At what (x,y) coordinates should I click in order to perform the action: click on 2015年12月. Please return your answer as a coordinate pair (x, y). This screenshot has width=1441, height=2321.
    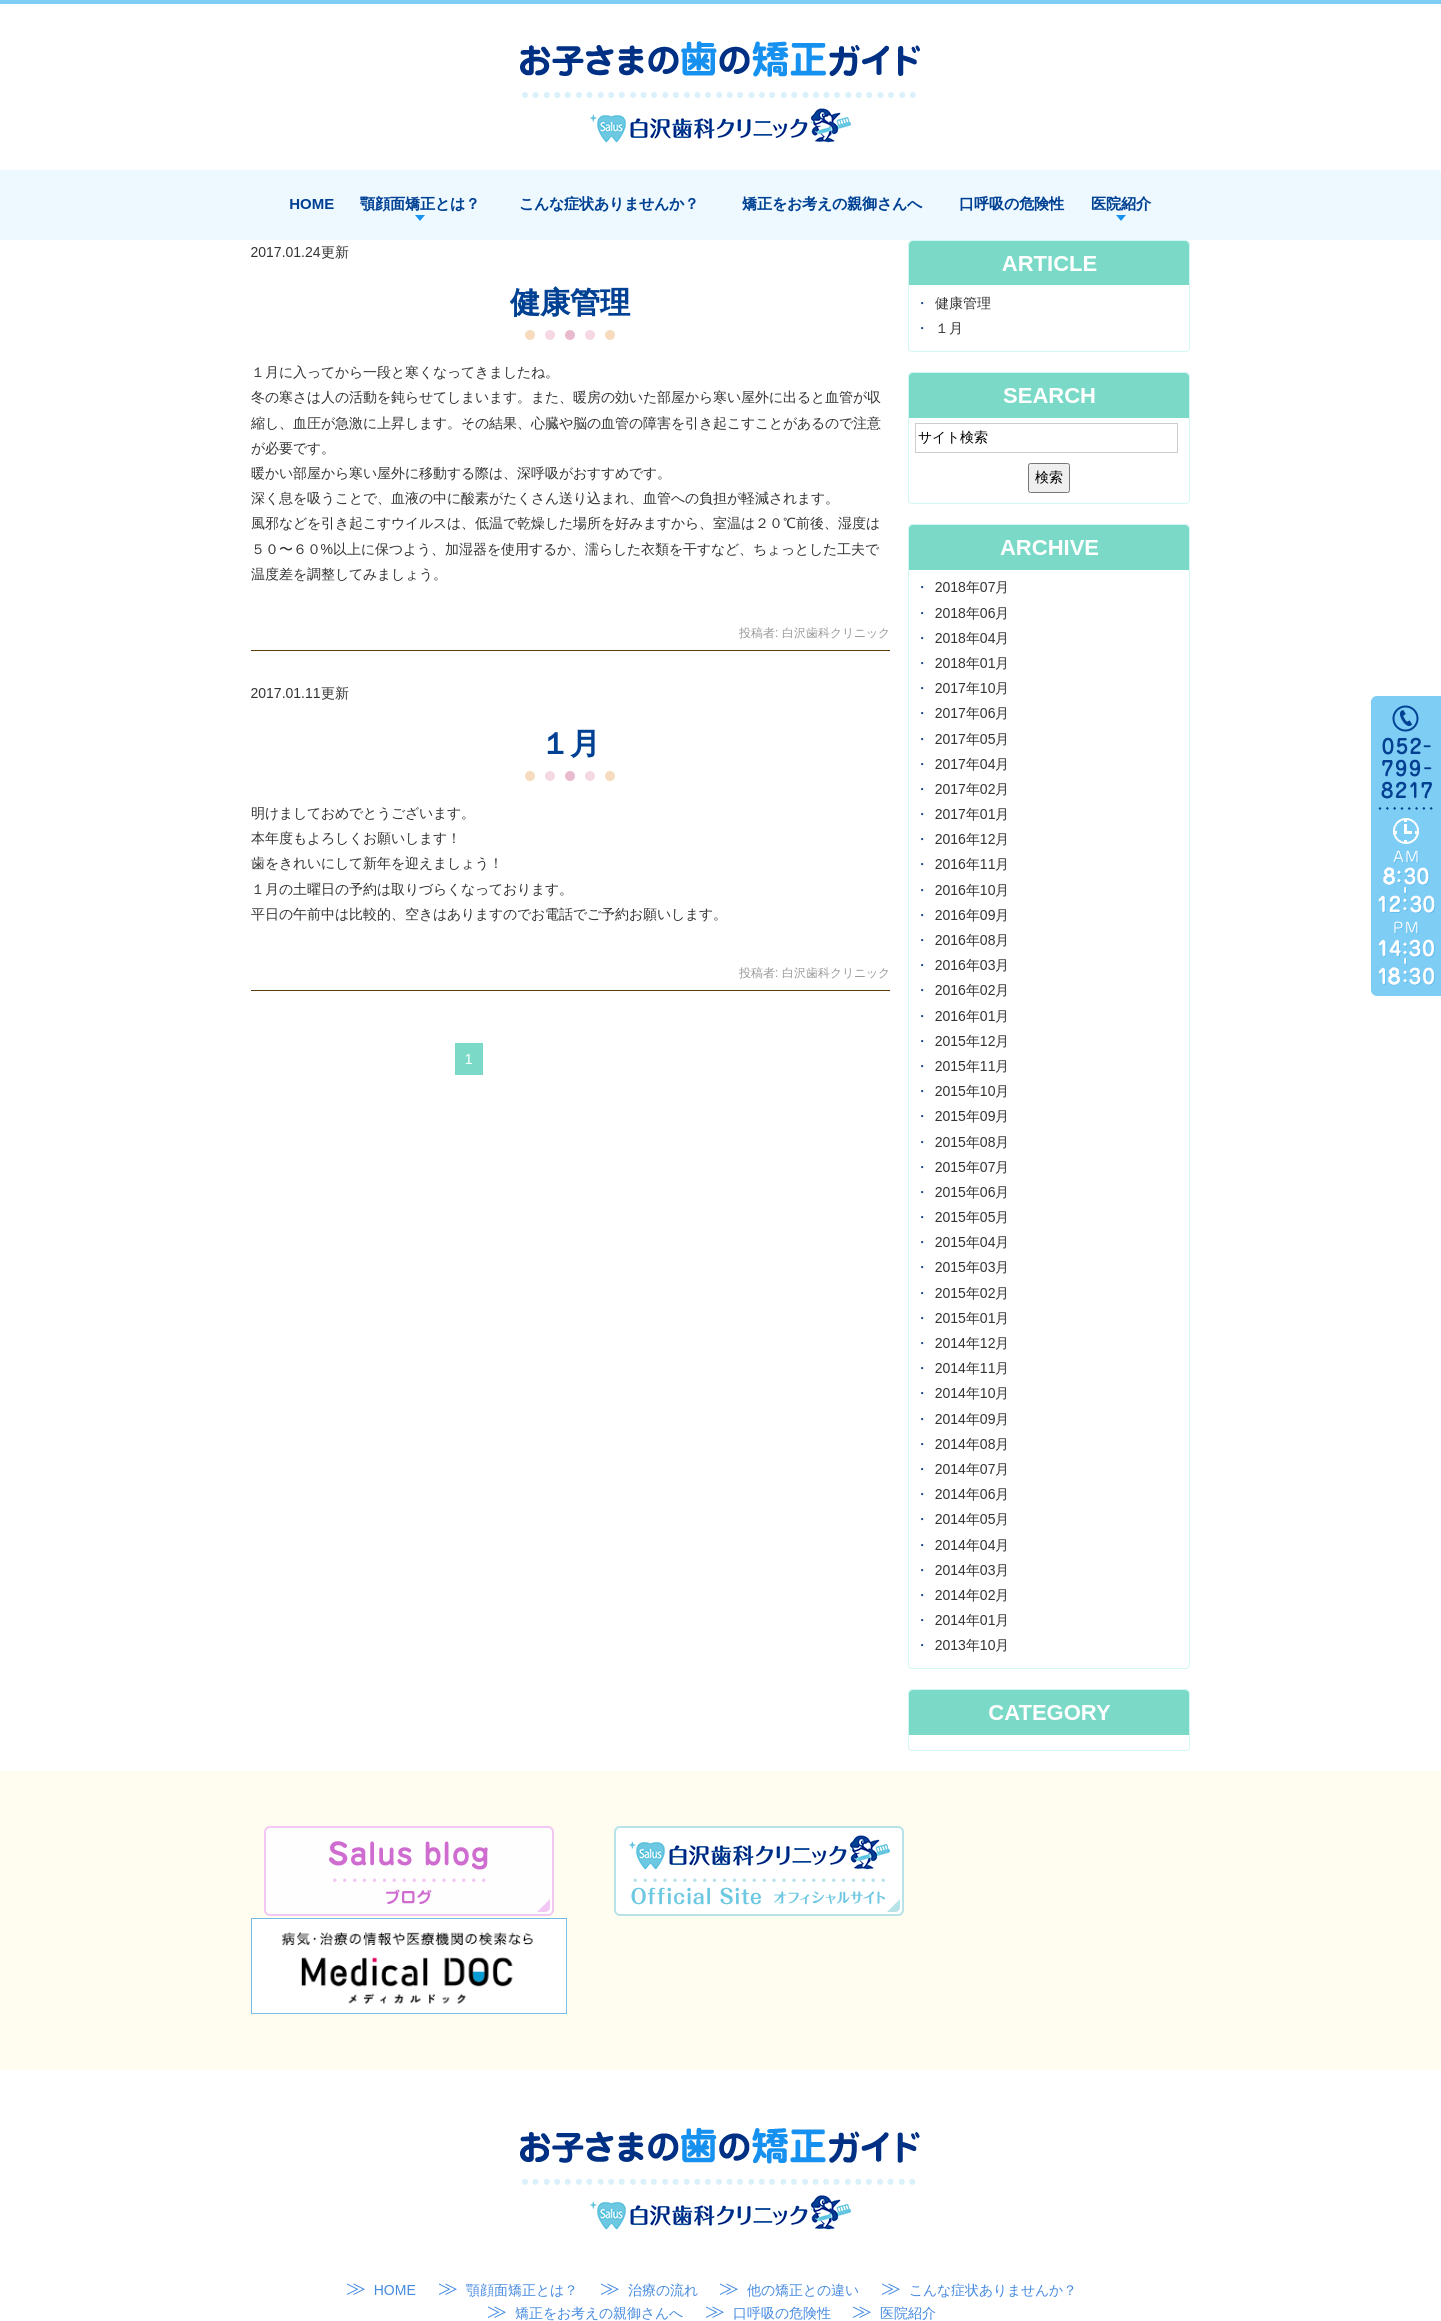
    Looking at the image, I should click on (972, 1041).